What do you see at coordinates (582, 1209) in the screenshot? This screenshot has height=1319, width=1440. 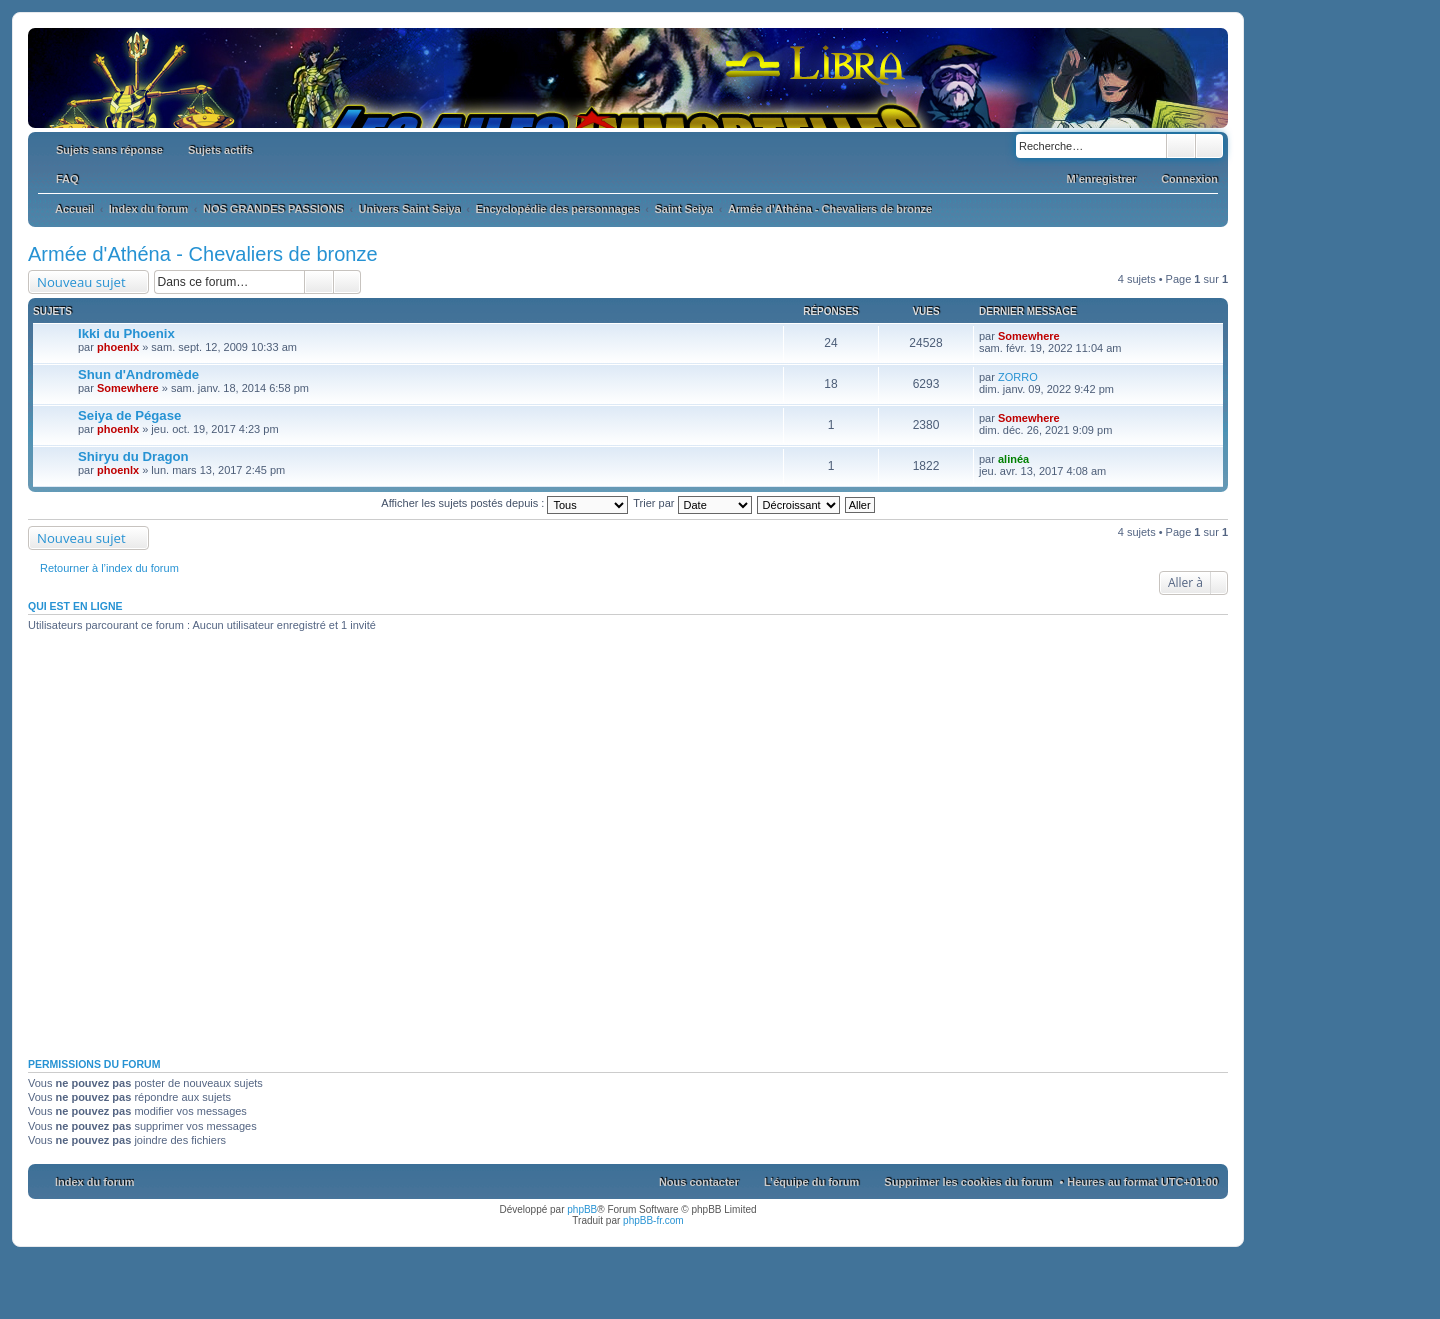 I see `phpBB` at bounding box center [582, 1209].